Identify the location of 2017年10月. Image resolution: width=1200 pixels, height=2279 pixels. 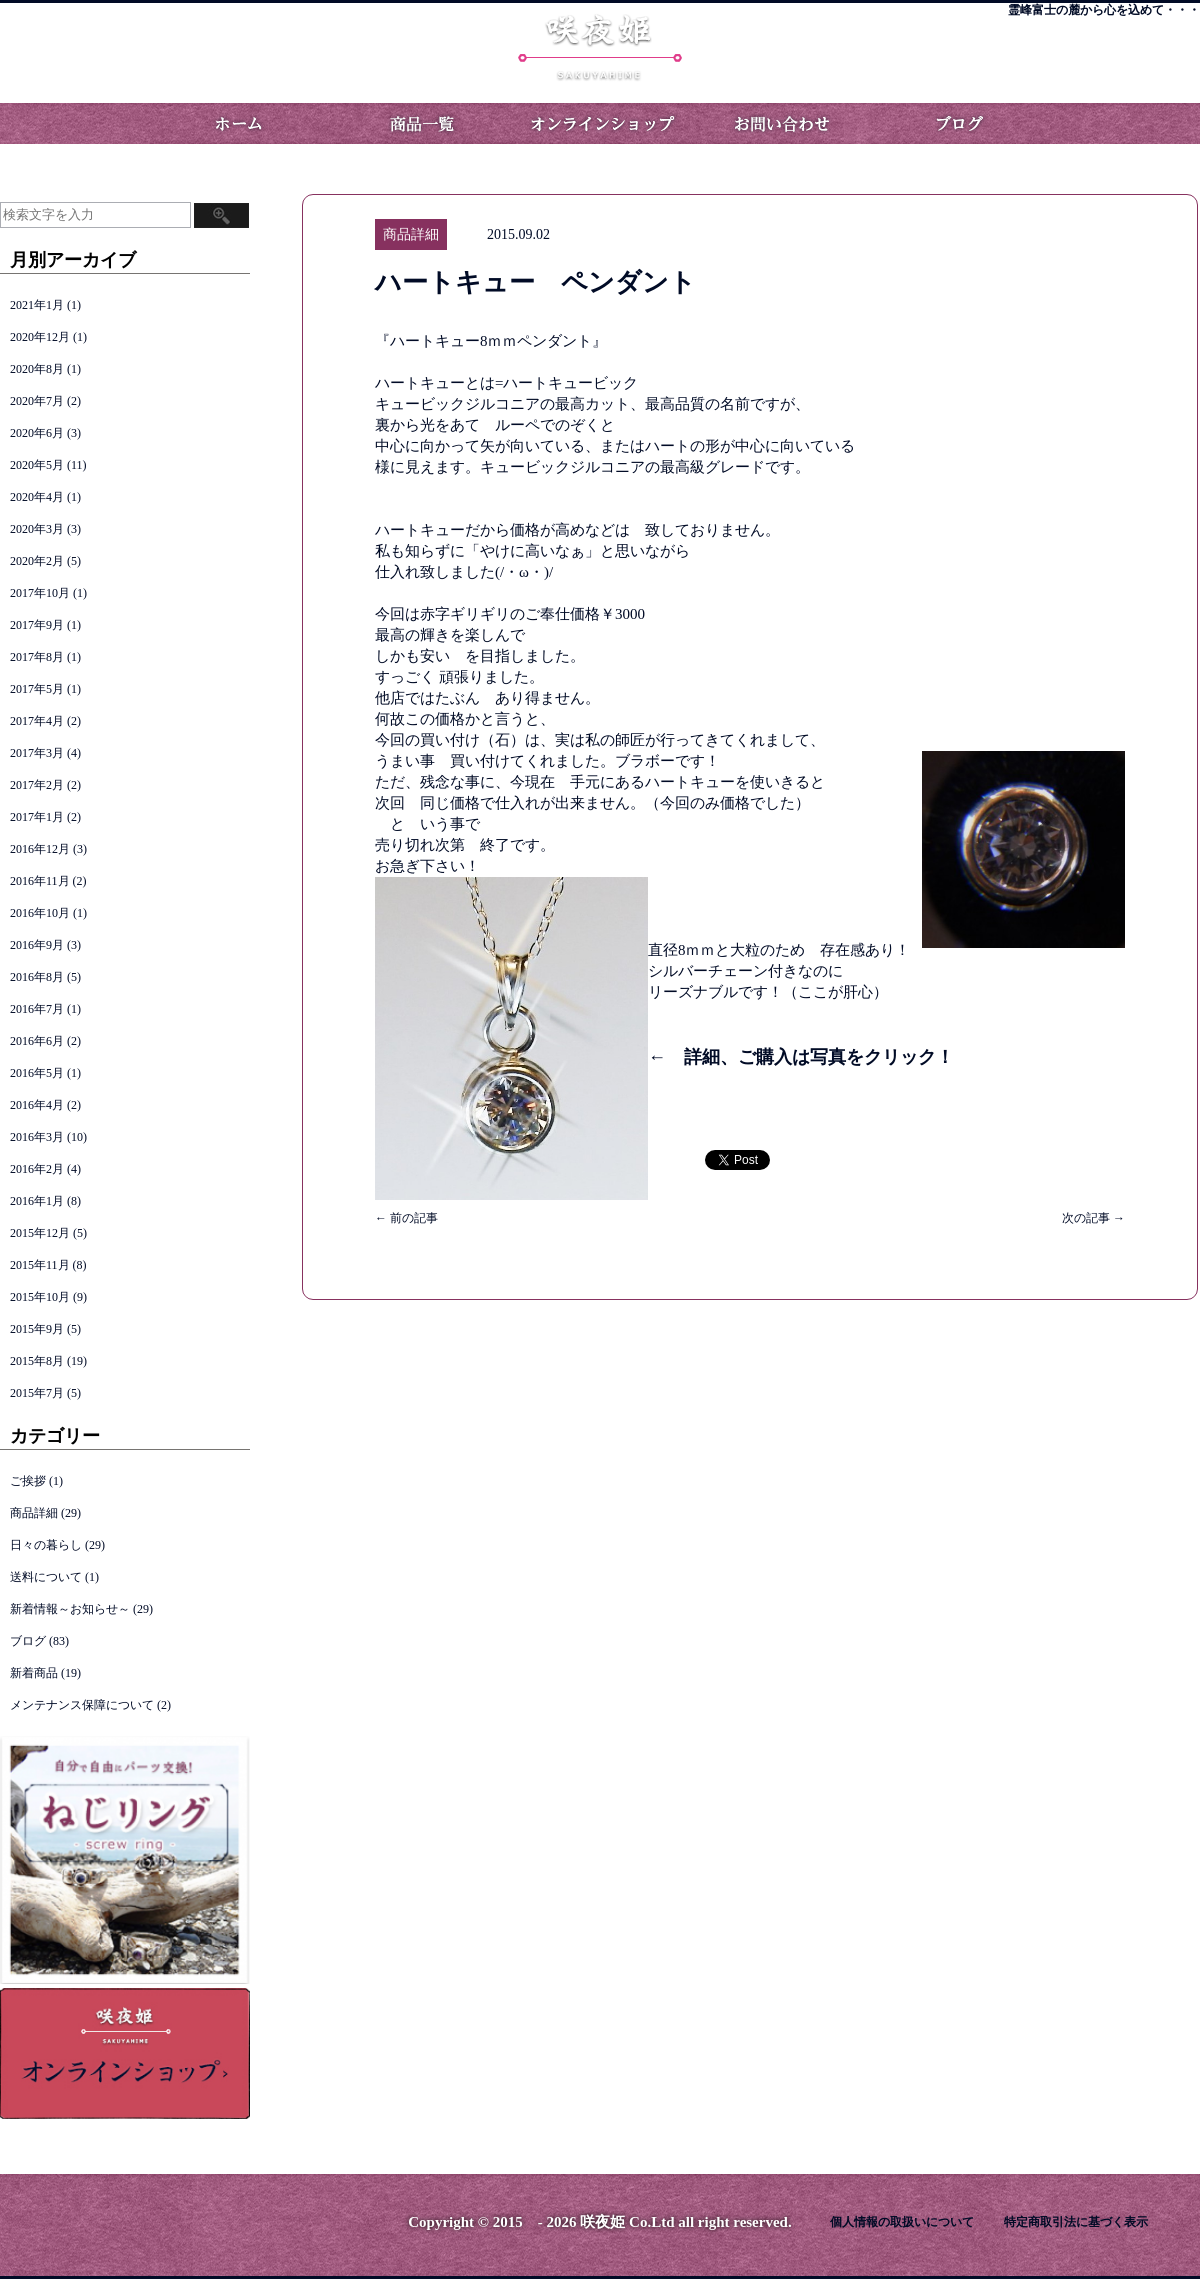
(40, 593).